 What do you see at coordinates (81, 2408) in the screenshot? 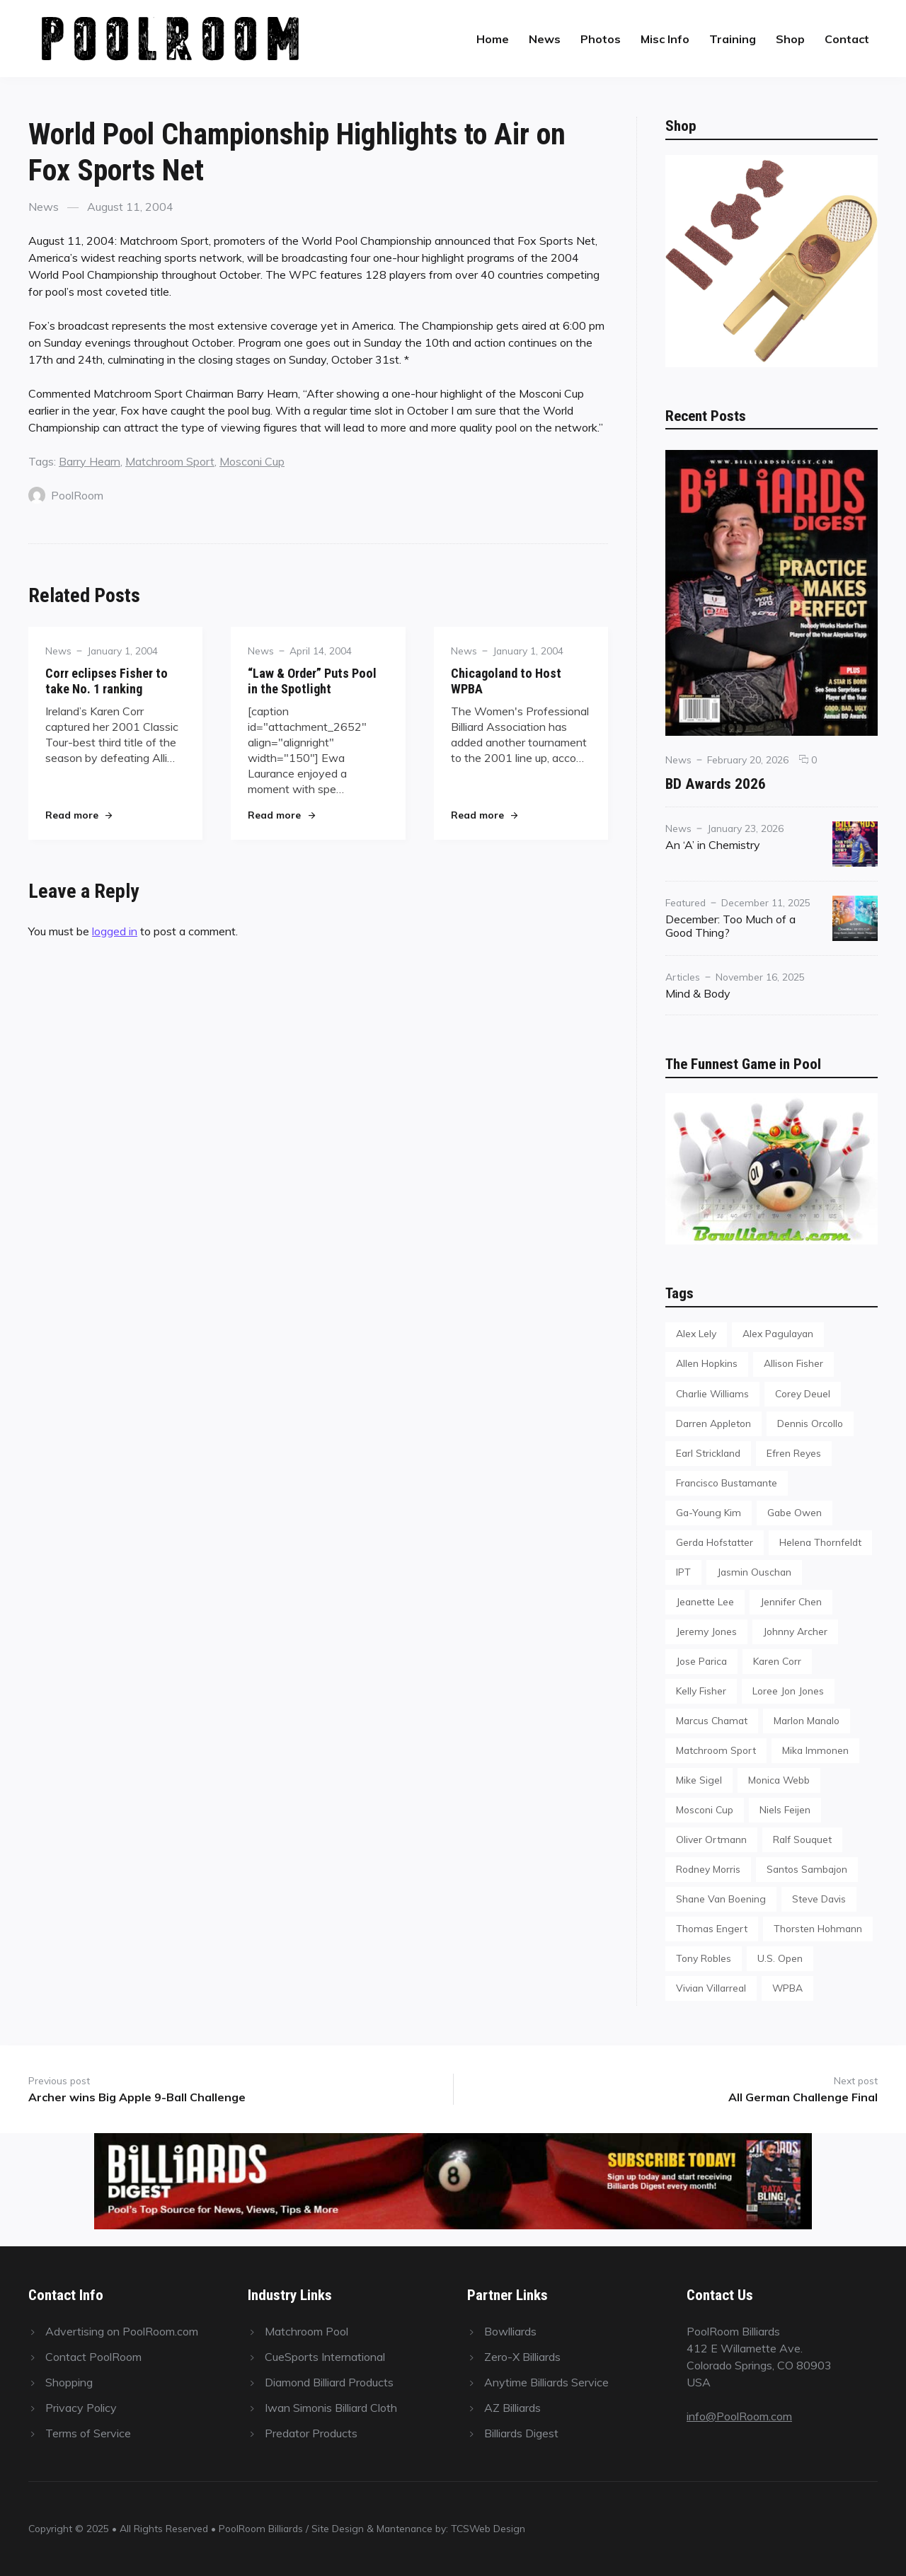
I see `Privacy Policy` at bounding box center [81, 2408].